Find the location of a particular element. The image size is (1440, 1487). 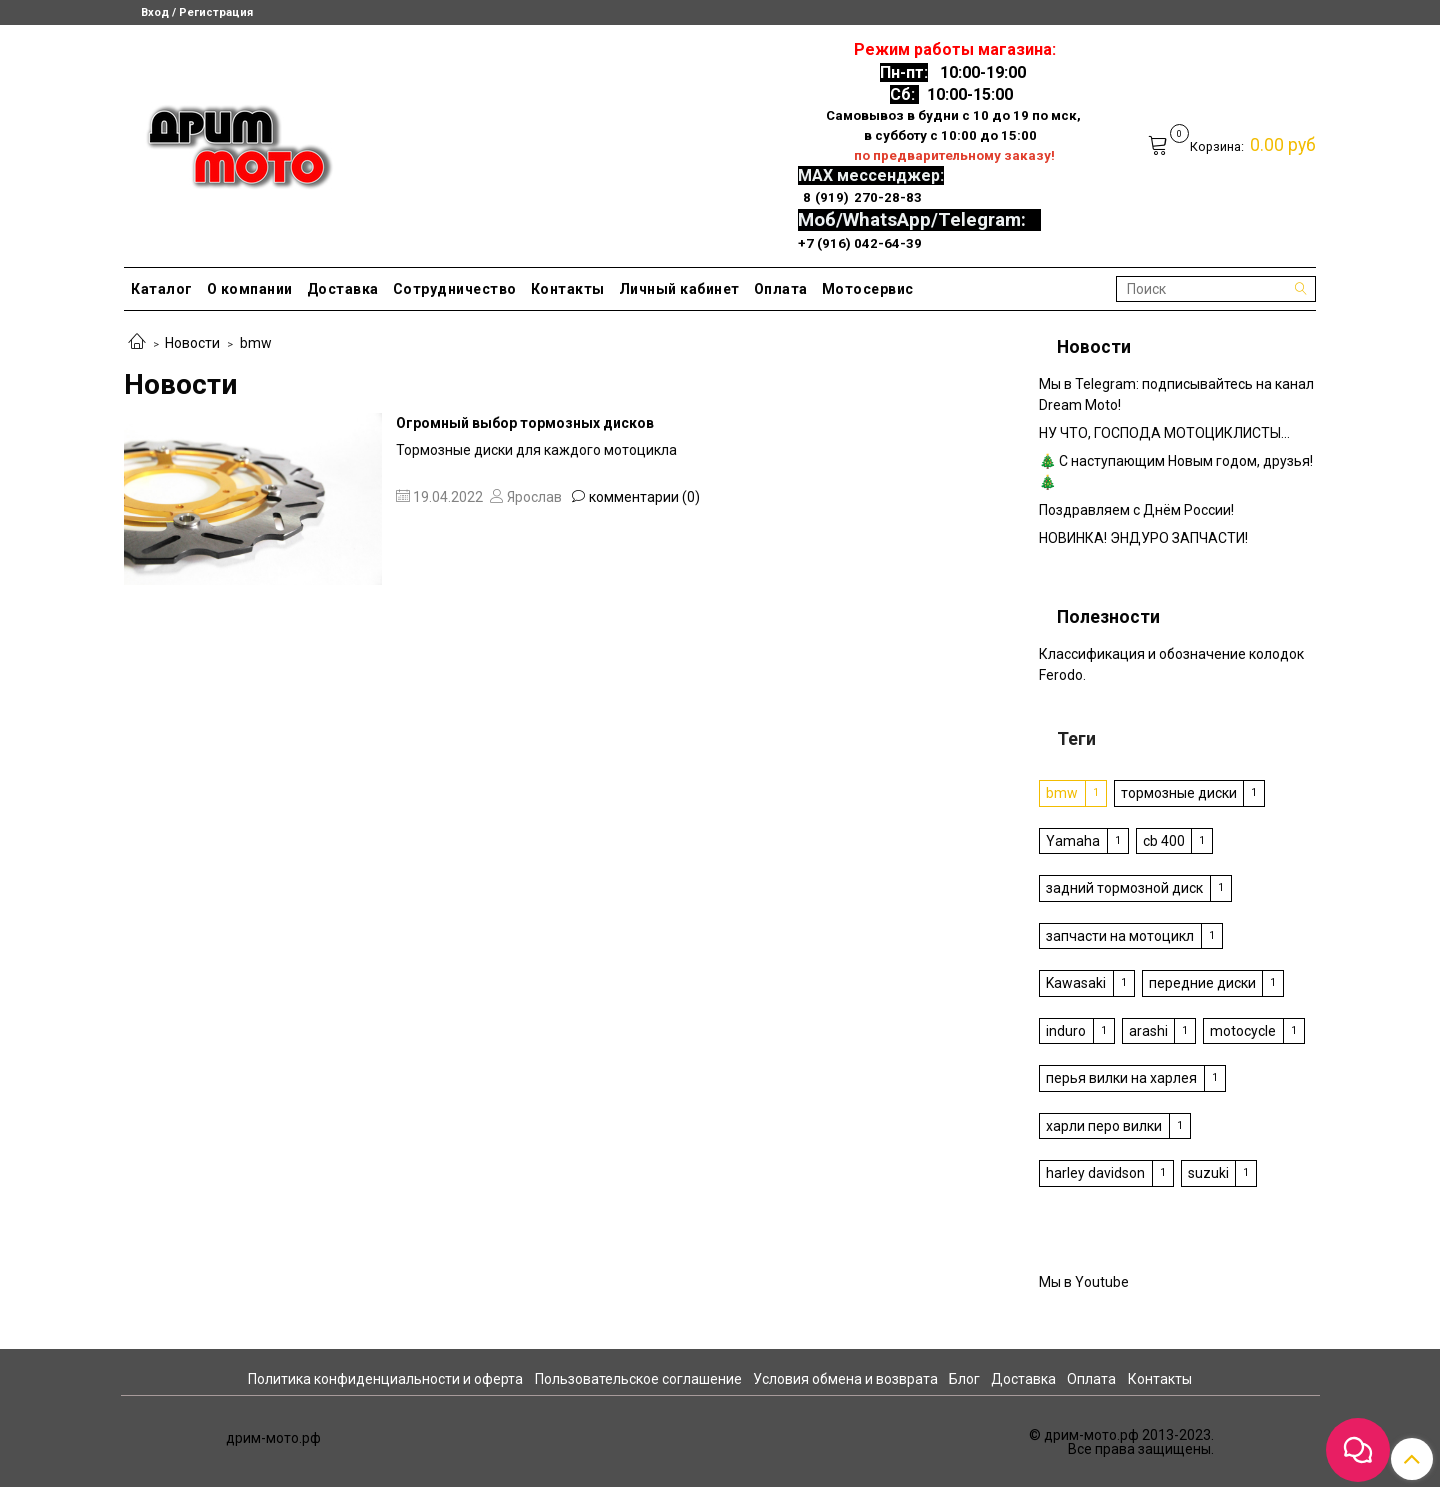

задний тормозной диск is located at coordinates (1124, 888).